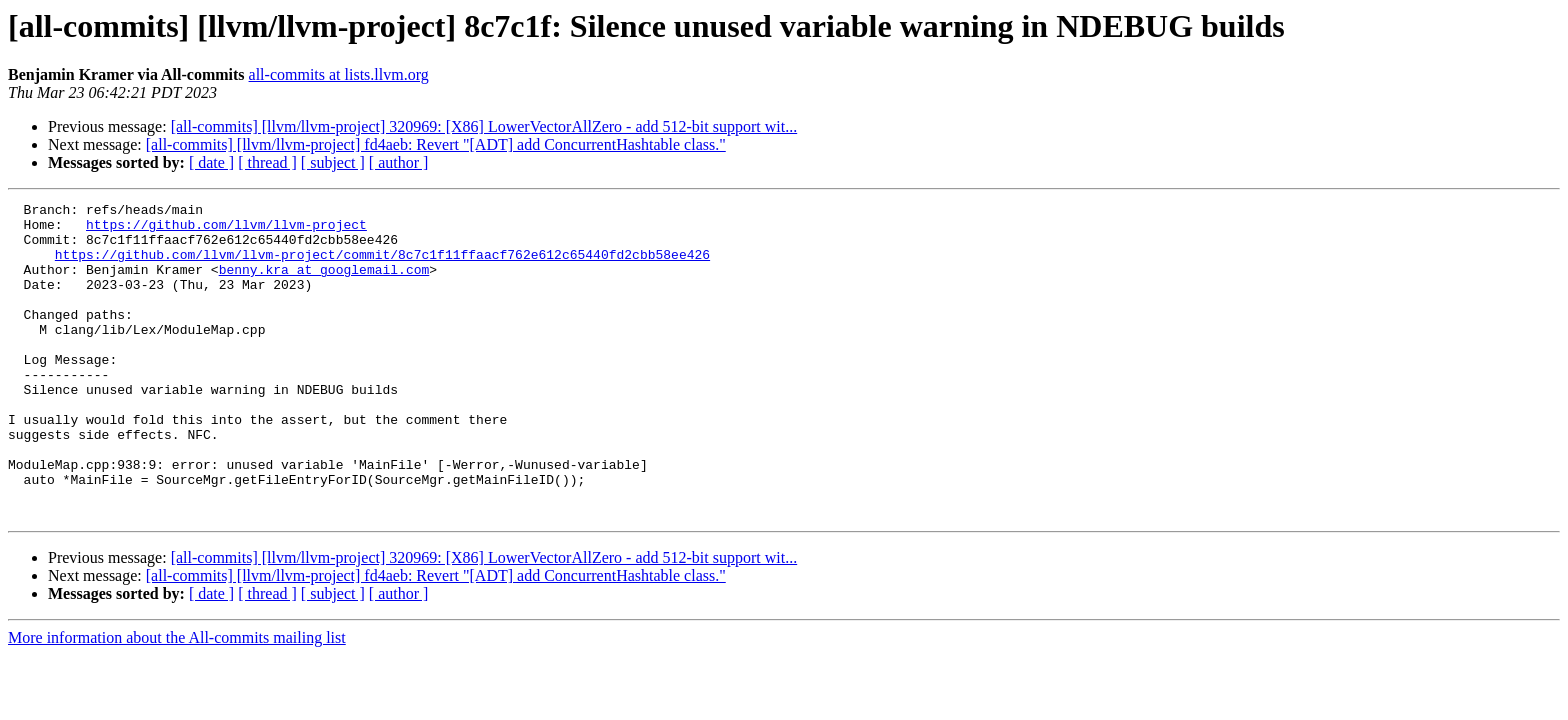 This screenshot has width=1568, height=720. I want to click on https://github.com/llvm/llvm-project, so click(226, 230).